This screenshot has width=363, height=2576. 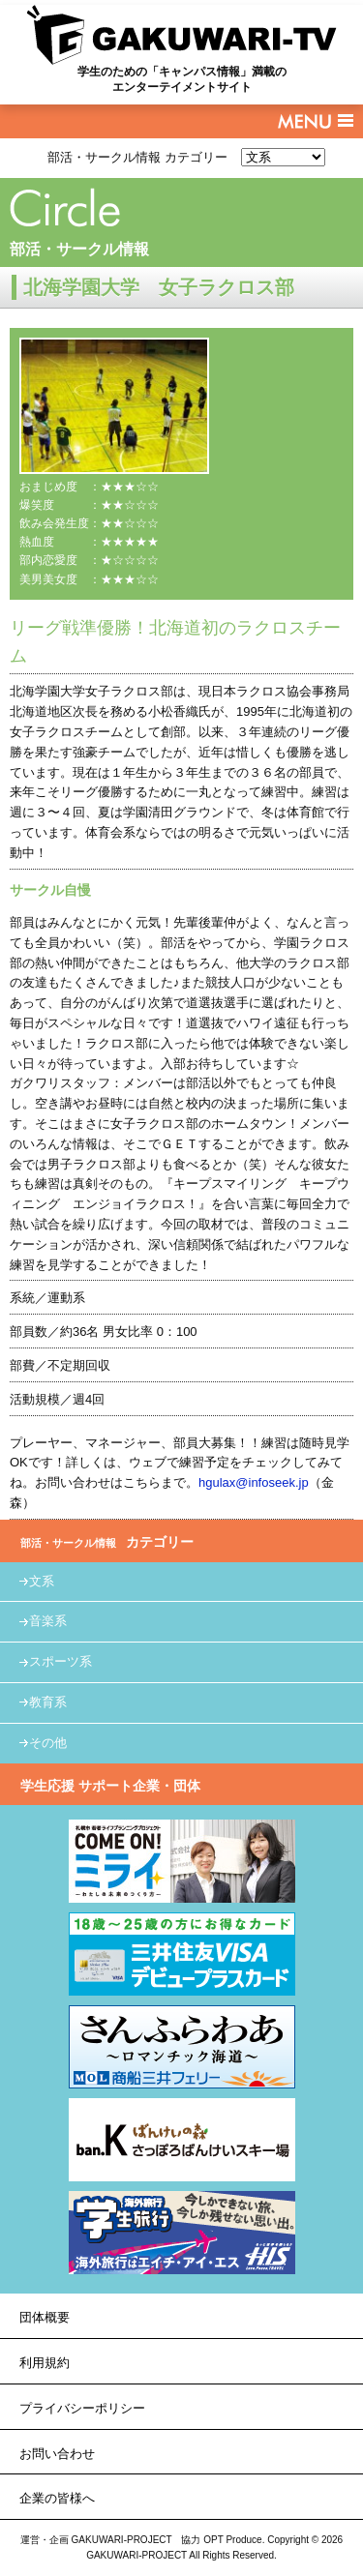 What do you see at coordinates (79, 249) in the screenshot?
I see `部活・サークル情報` at bounding box center [79, 249].